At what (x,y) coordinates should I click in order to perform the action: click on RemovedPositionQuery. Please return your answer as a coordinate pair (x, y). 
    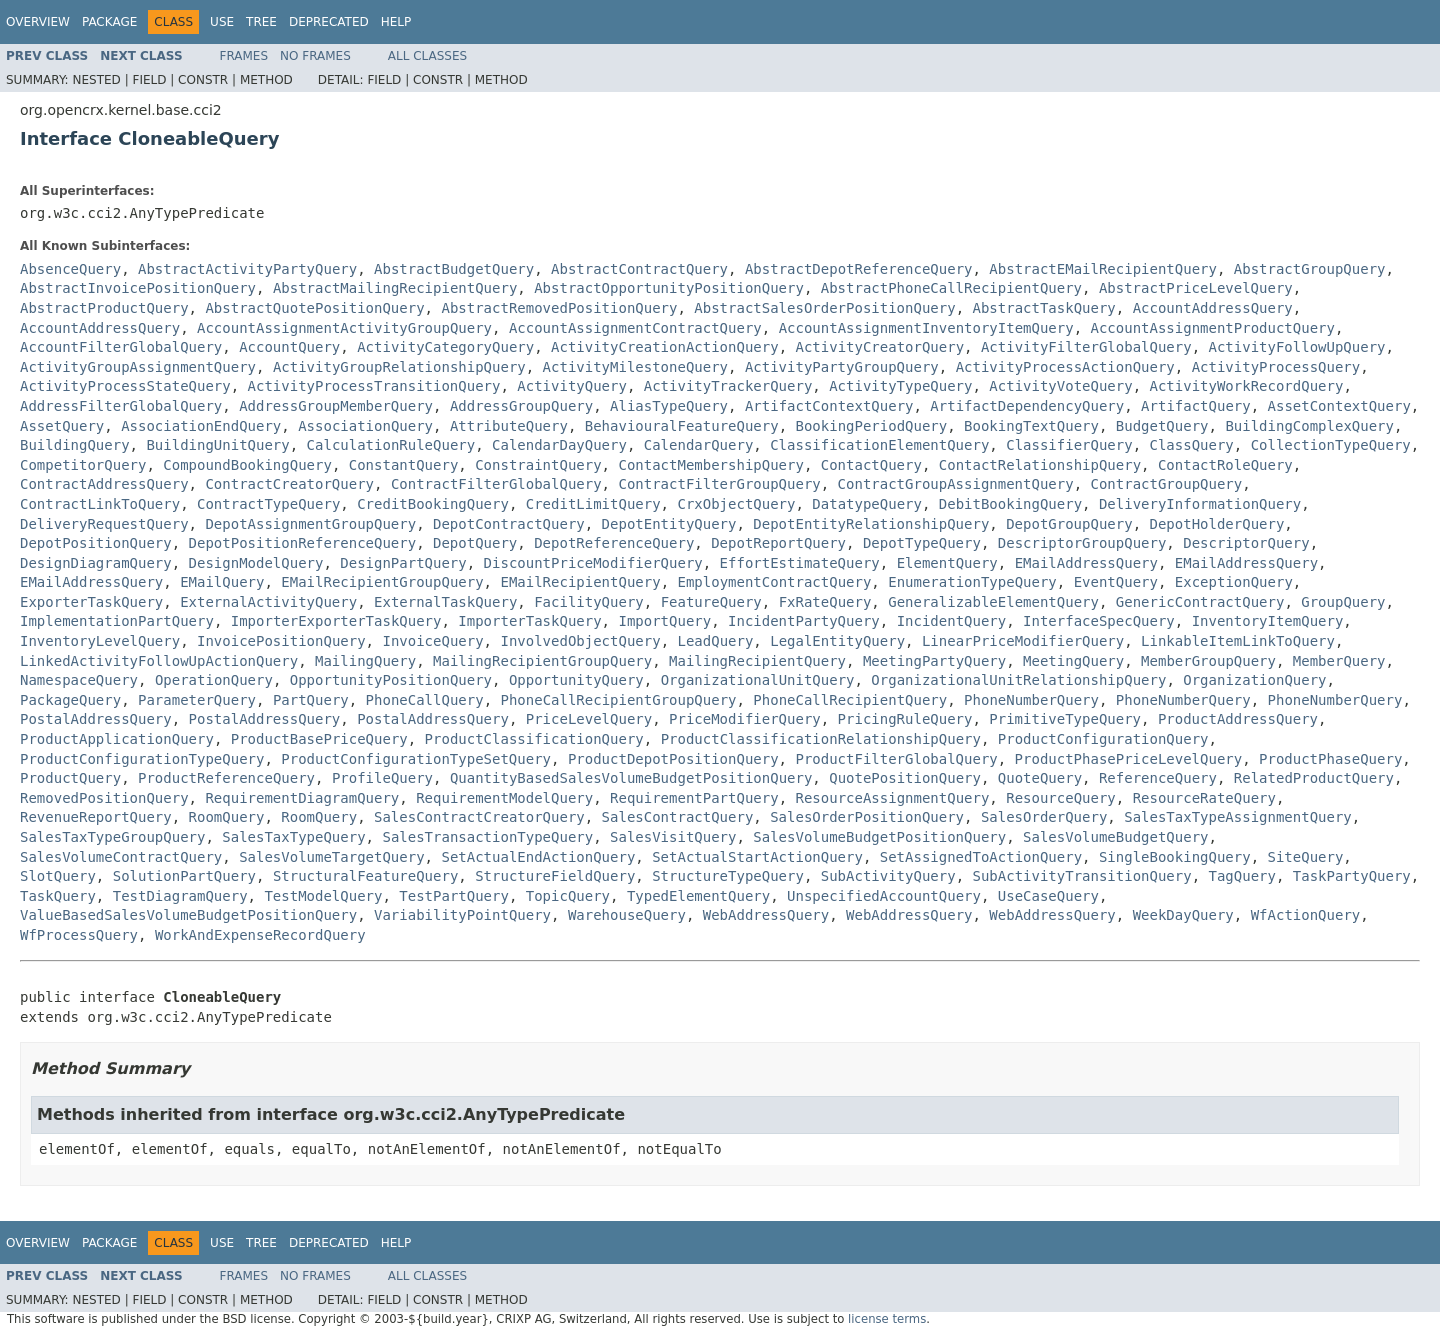
    Looking at the image, I should click on (104, 798).